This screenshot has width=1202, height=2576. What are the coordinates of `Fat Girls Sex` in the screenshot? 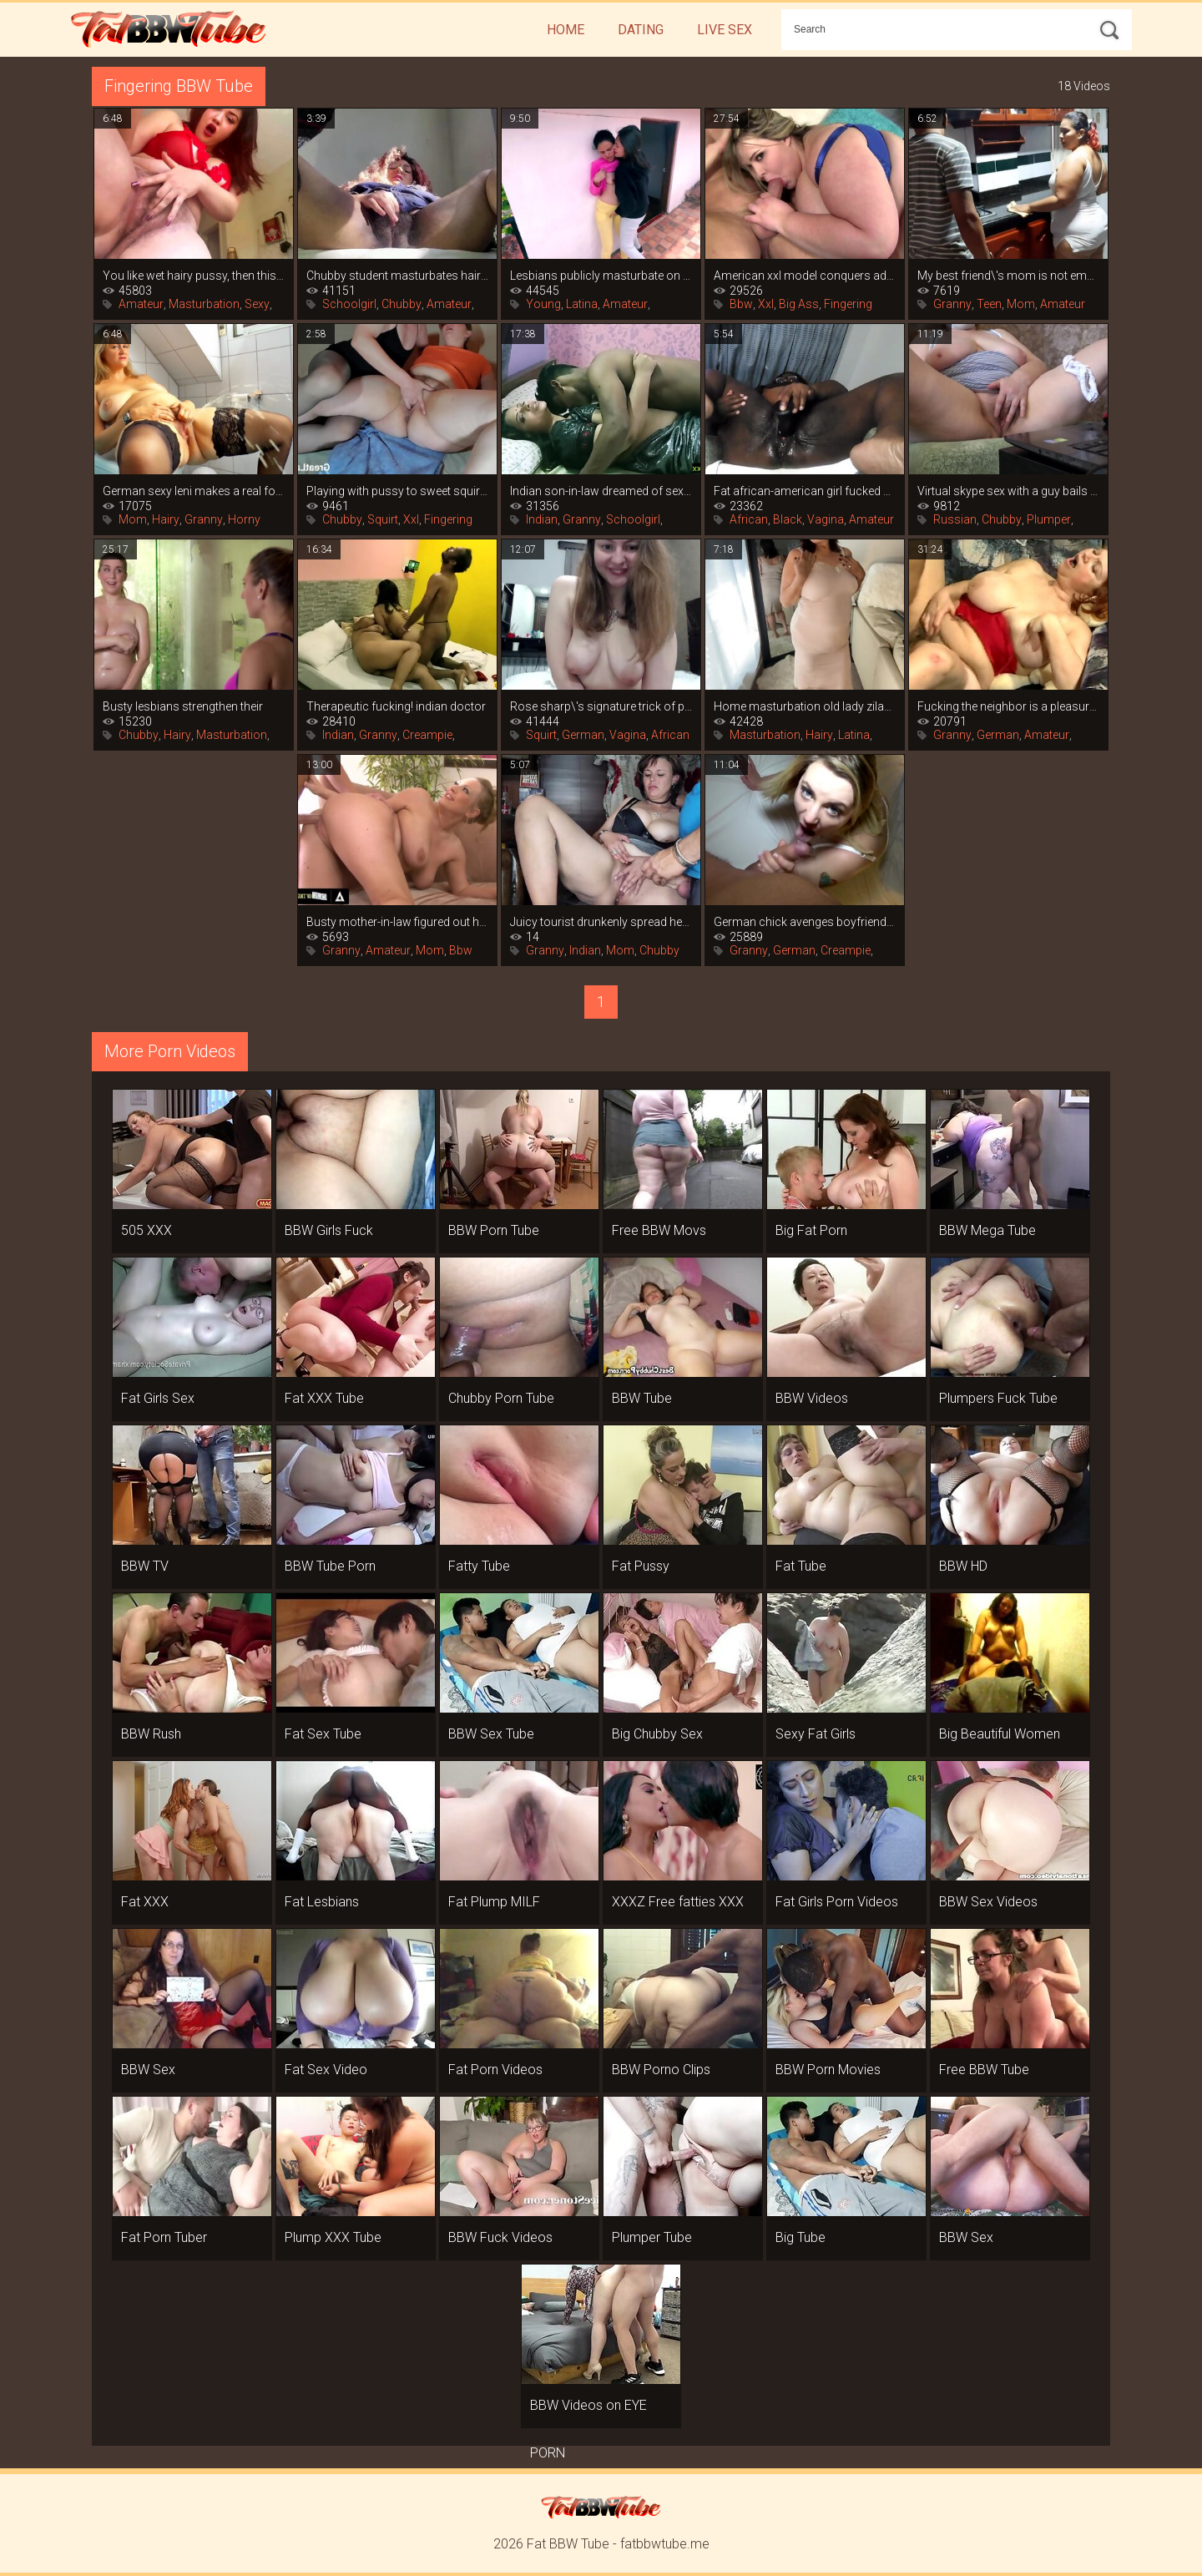 It's located at (157, 1398).